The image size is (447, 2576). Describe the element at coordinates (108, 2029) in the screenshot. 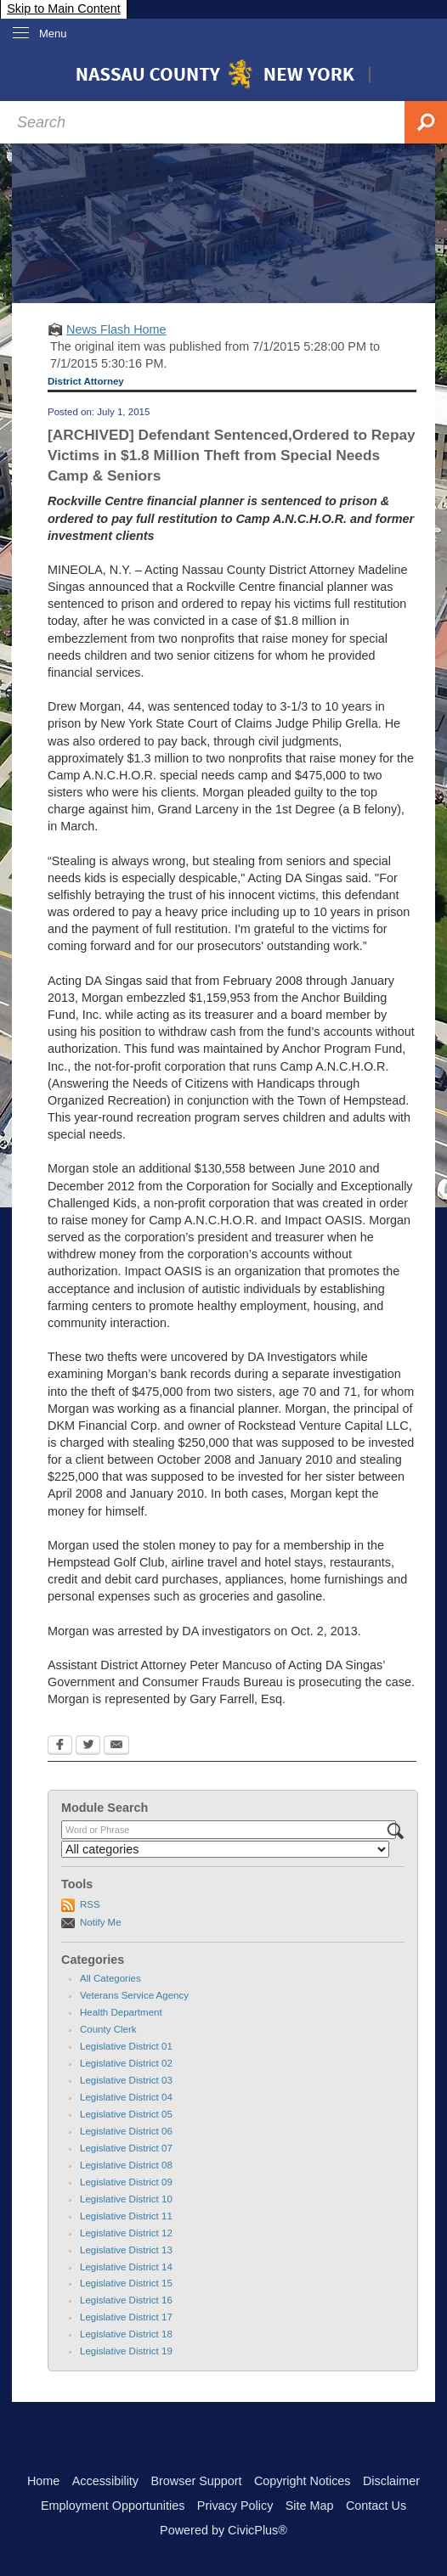

I see `County Clerk` at that location.